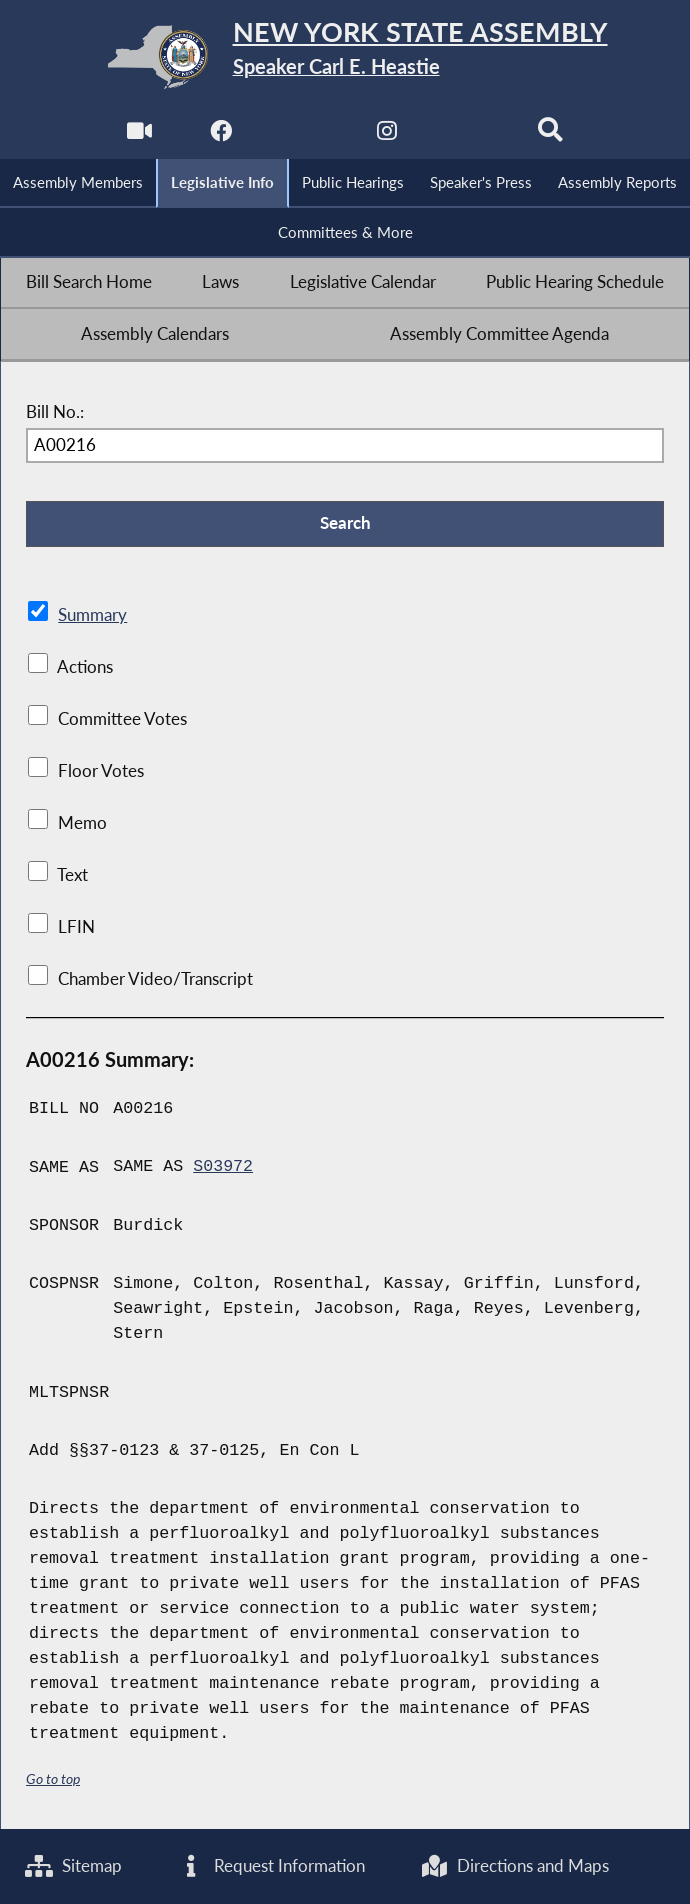 This screenshot has width=690, height=1904. I want to click on Summary, so click(92, 616).